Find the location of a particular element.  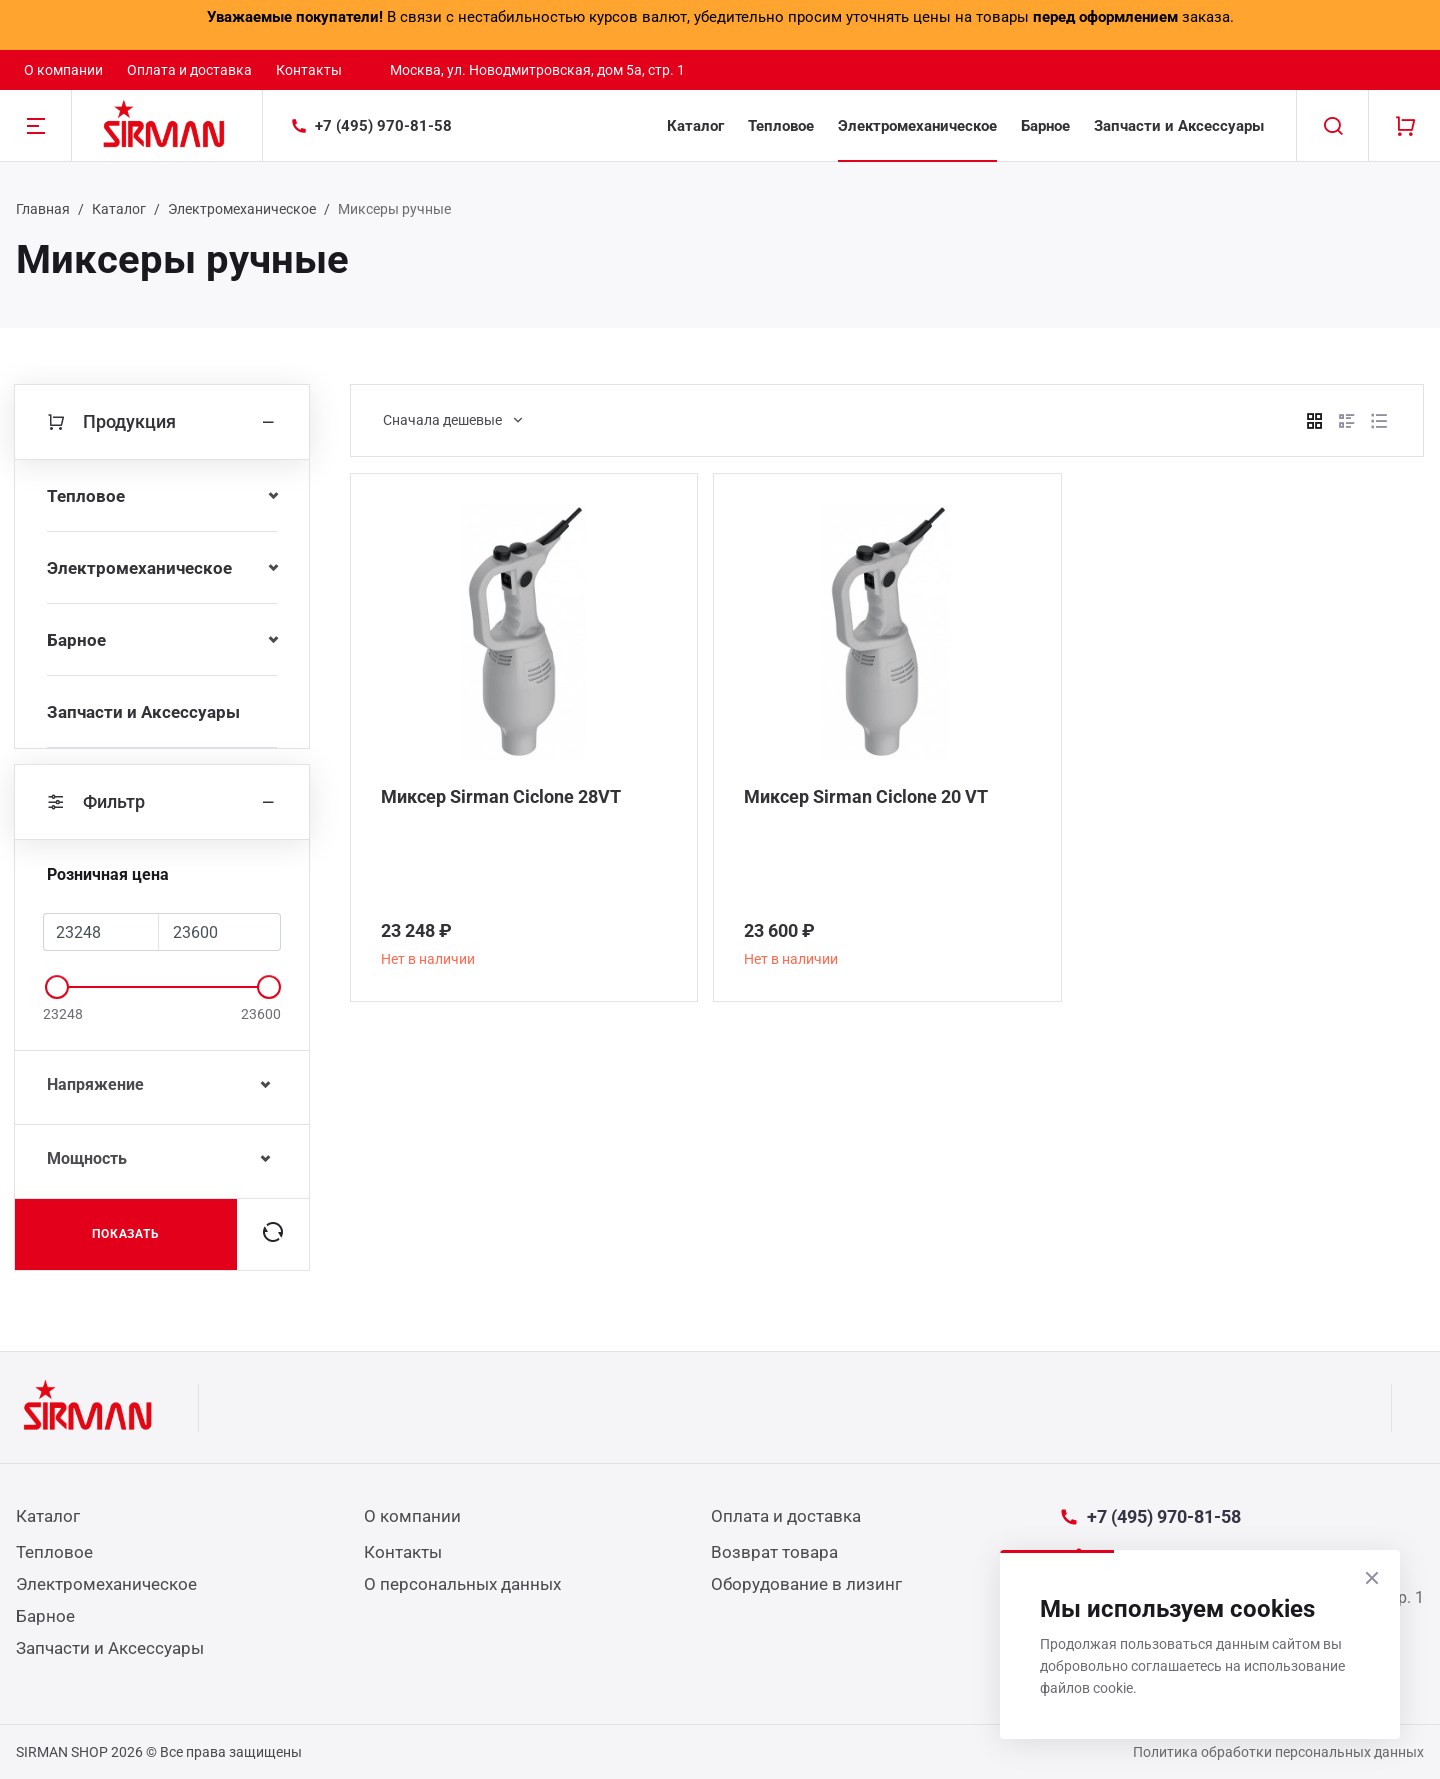

Электромеханическое is located at coordinates (917, 126).